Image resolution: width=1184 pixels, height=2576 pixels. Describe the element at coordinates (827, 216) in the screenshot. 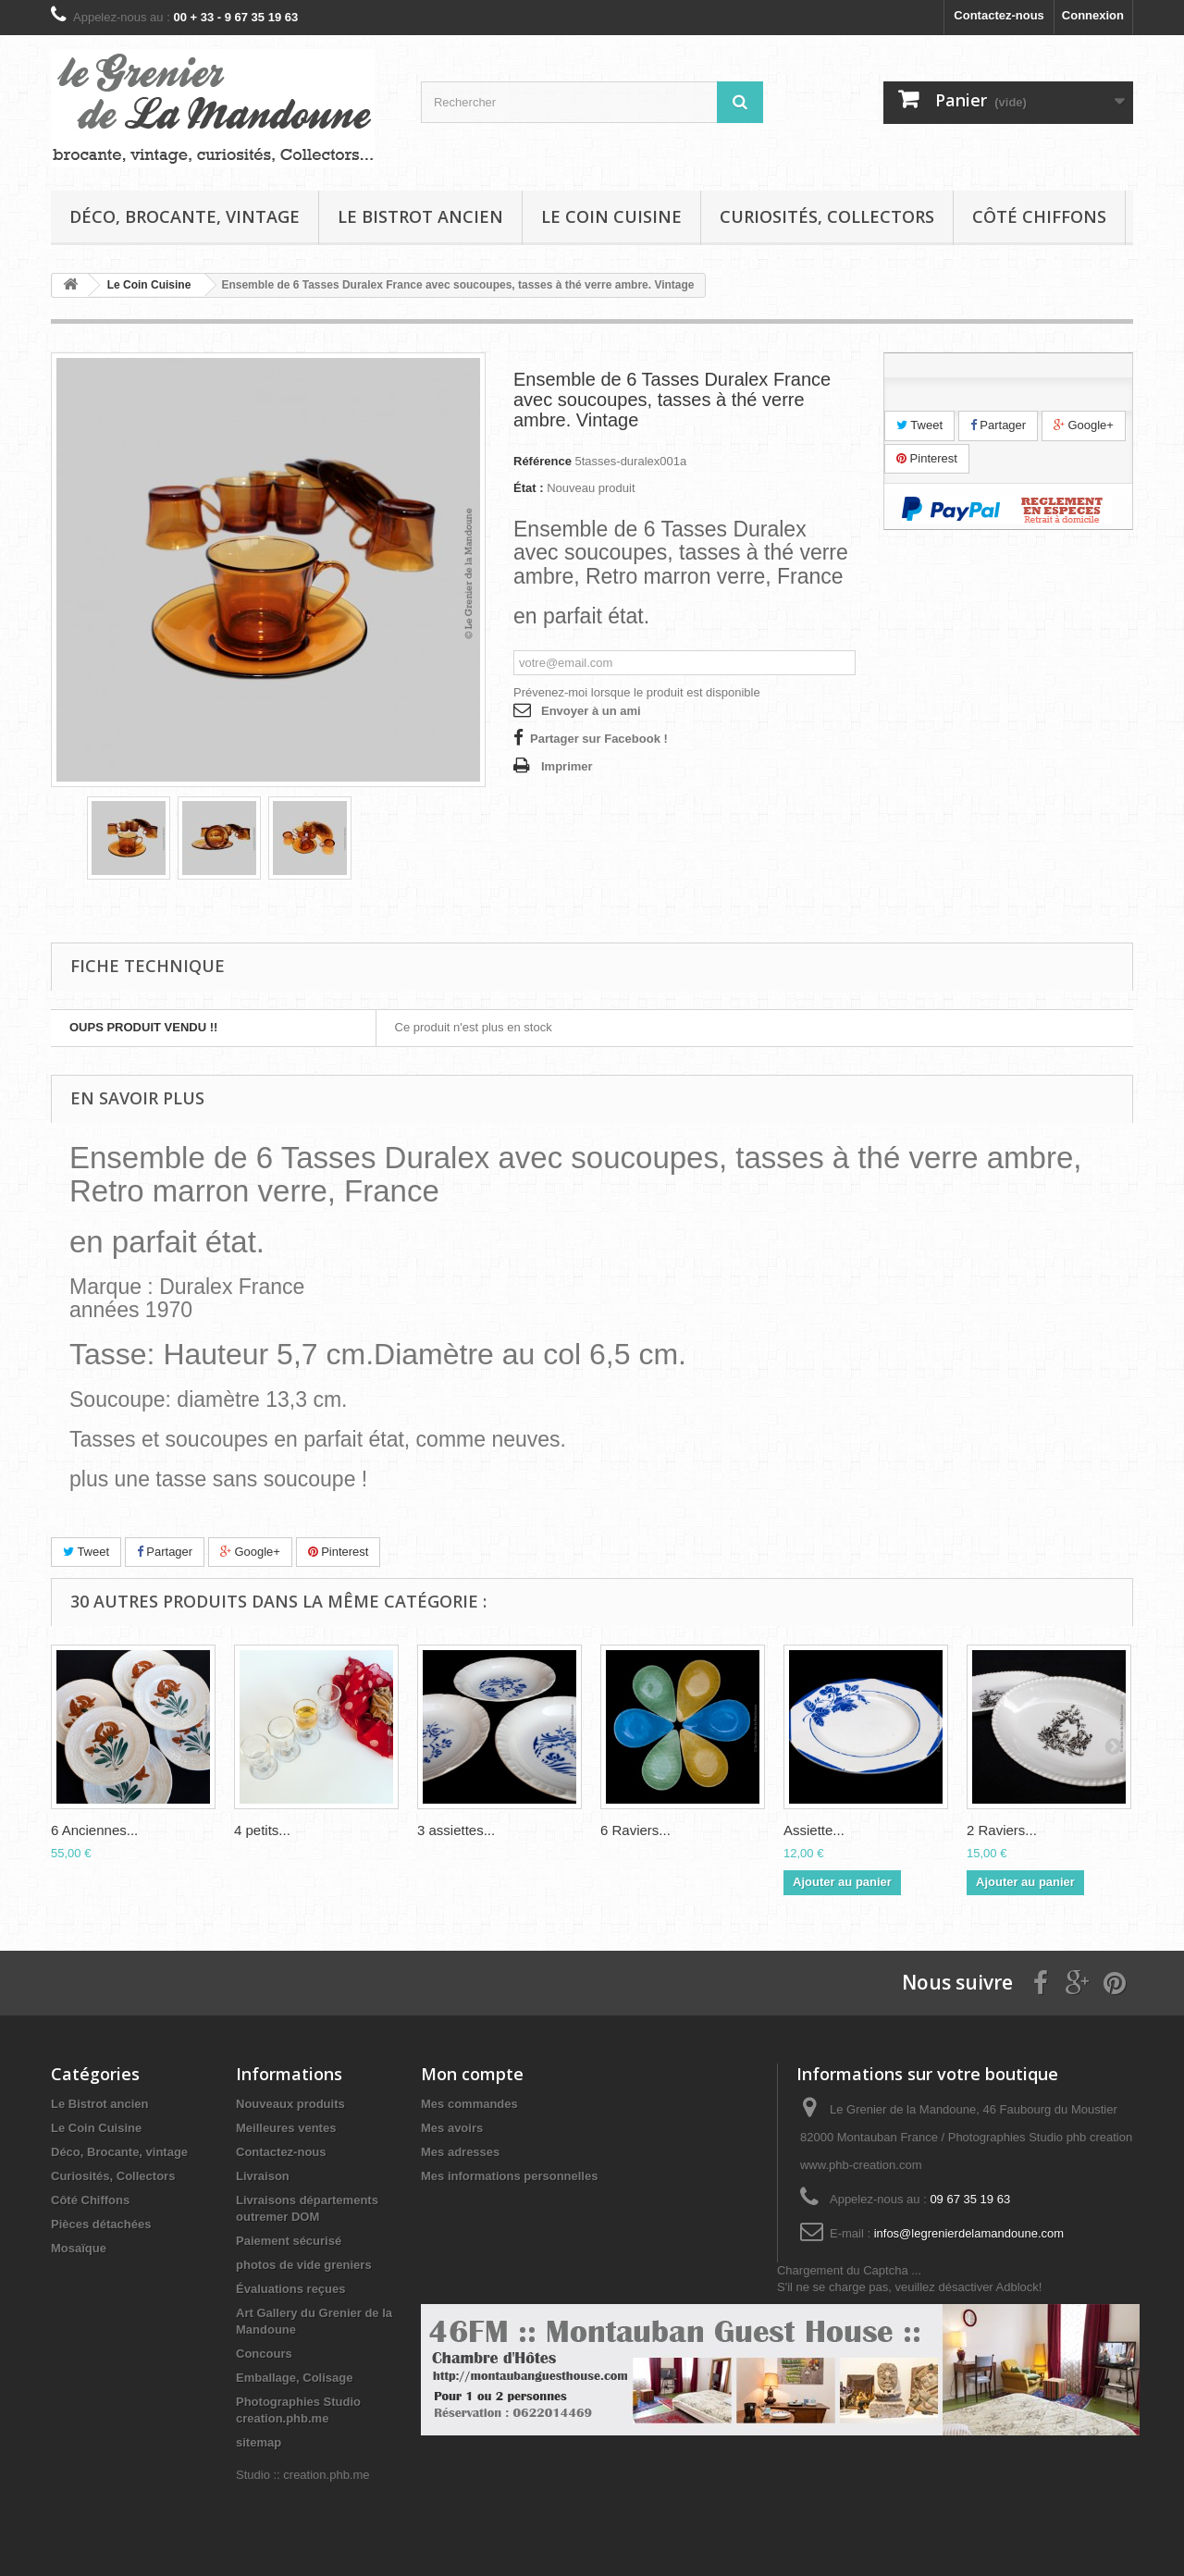

I see `Curiosités, Collectors` at that location.